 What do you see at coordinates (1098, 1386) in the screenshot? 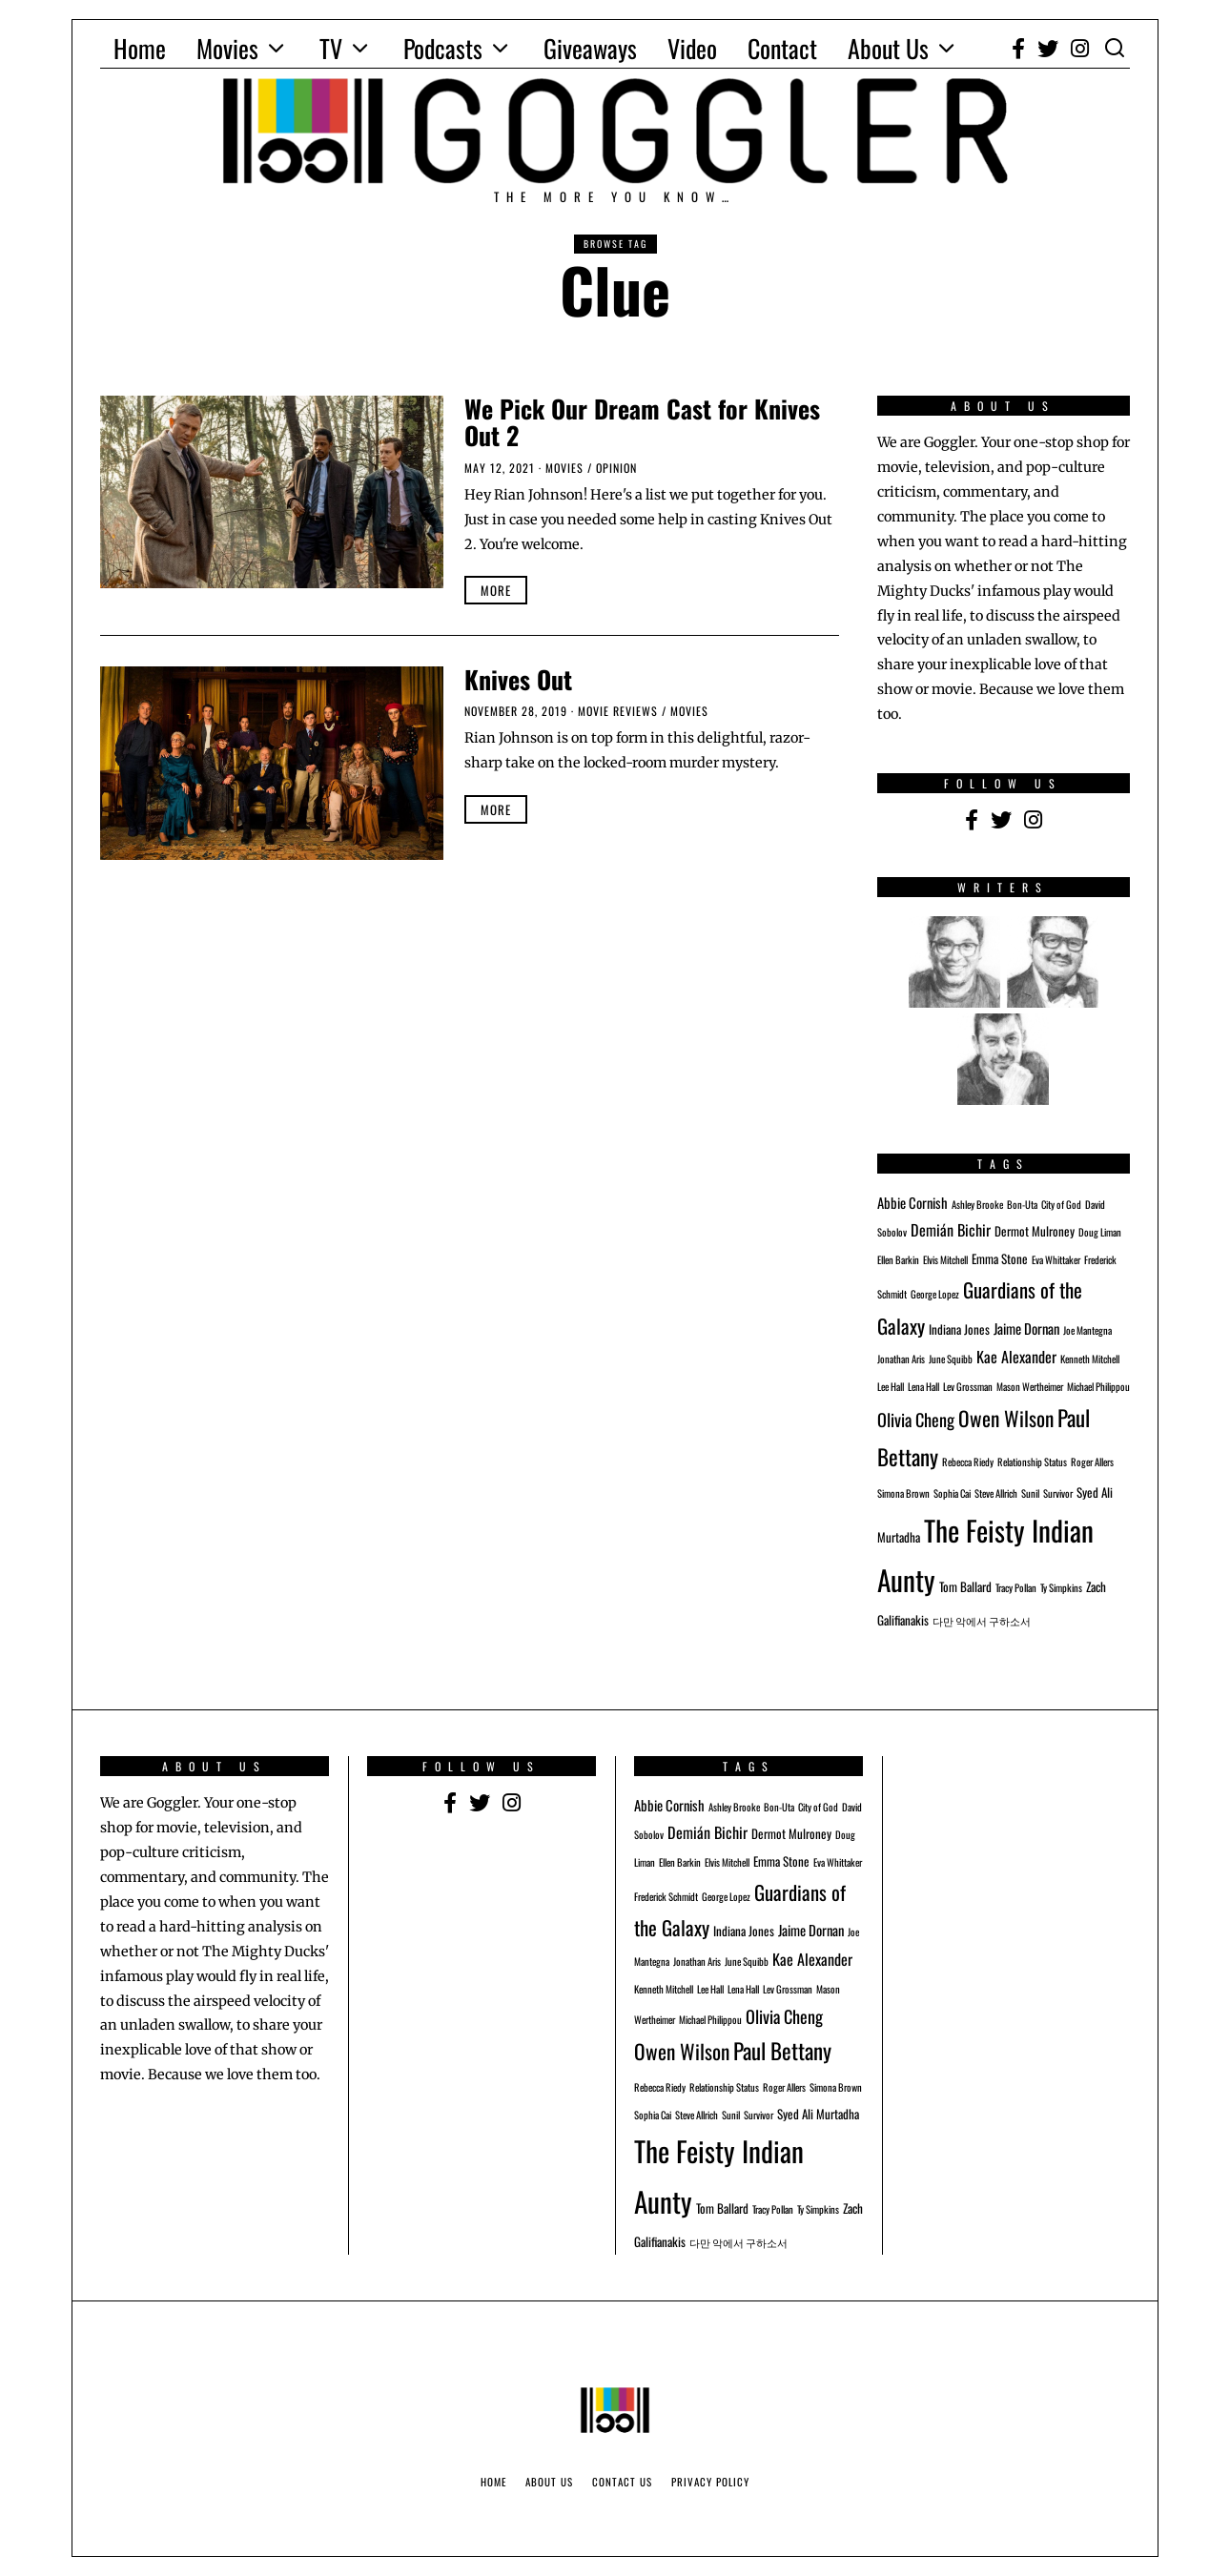
I see `Michael Philippou [Michael Philippou (1 item)]` at bounding box center [1098, 1386].